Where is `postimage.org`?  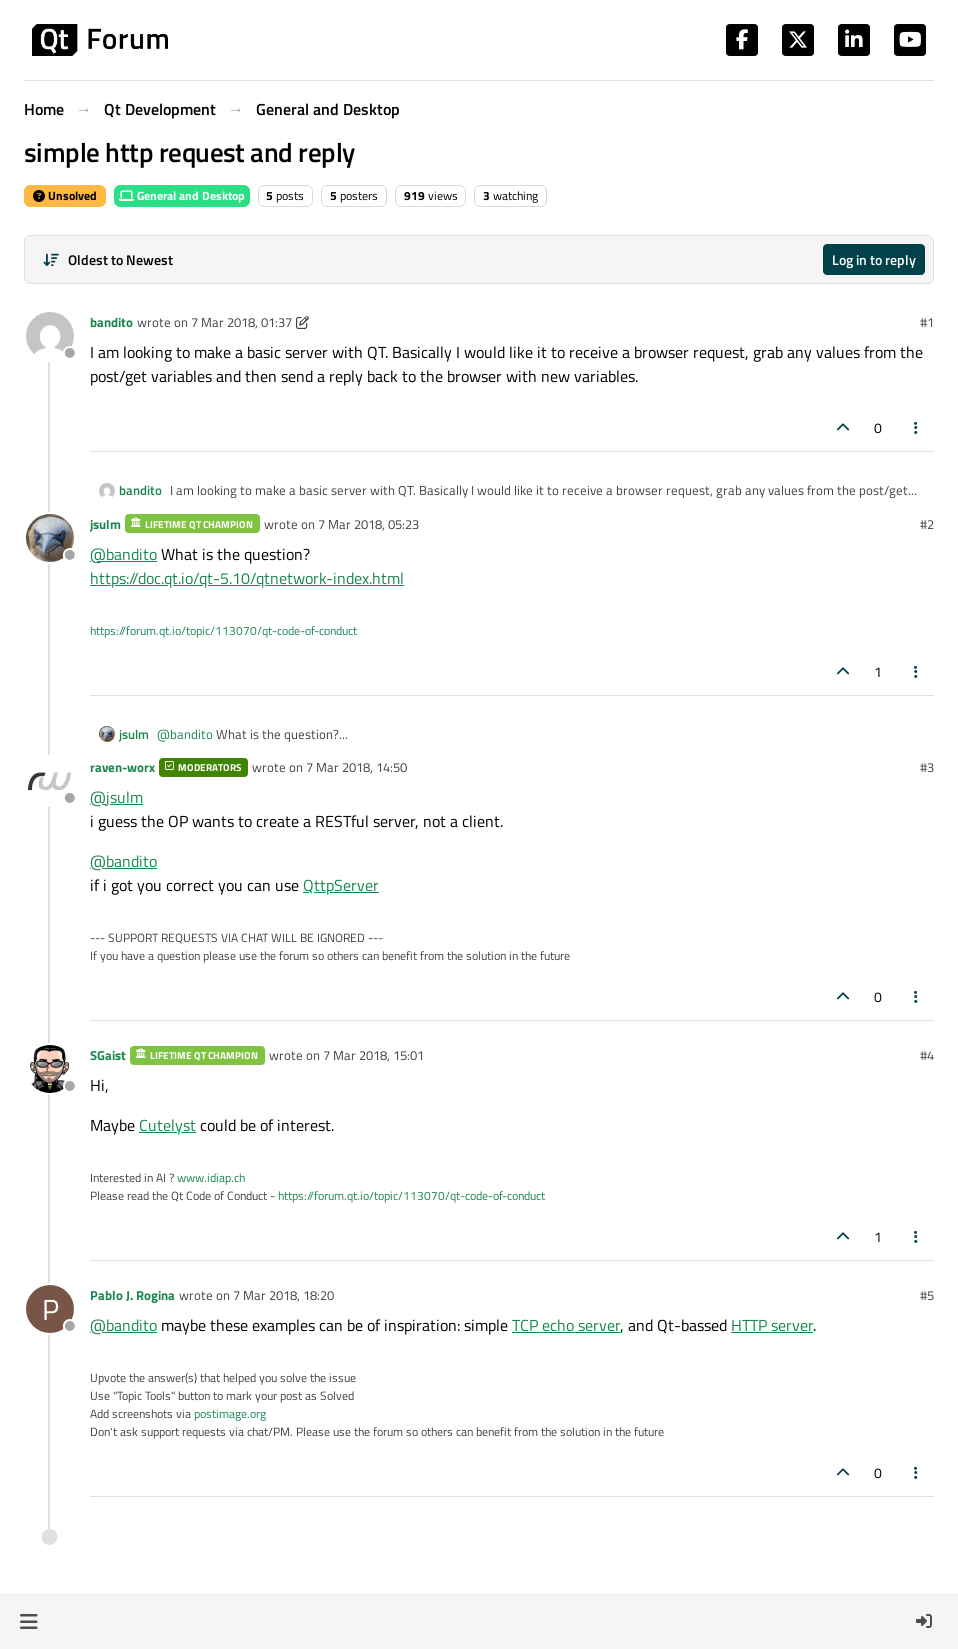
postimage.org is located at coordinates (230, 1413).